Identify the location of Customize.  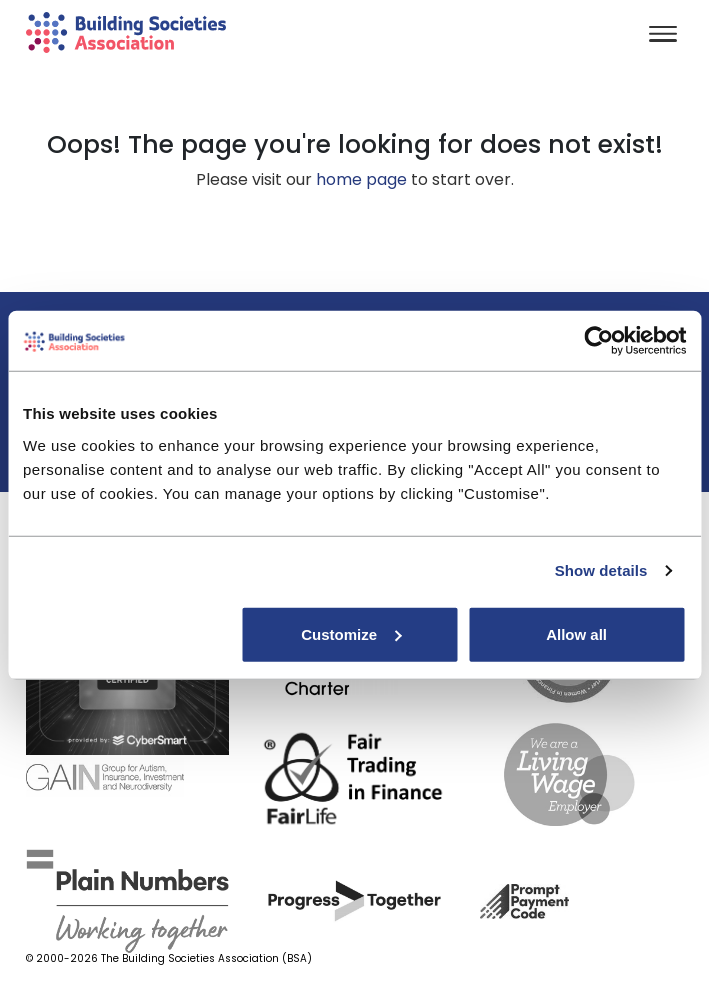
(351, 633).